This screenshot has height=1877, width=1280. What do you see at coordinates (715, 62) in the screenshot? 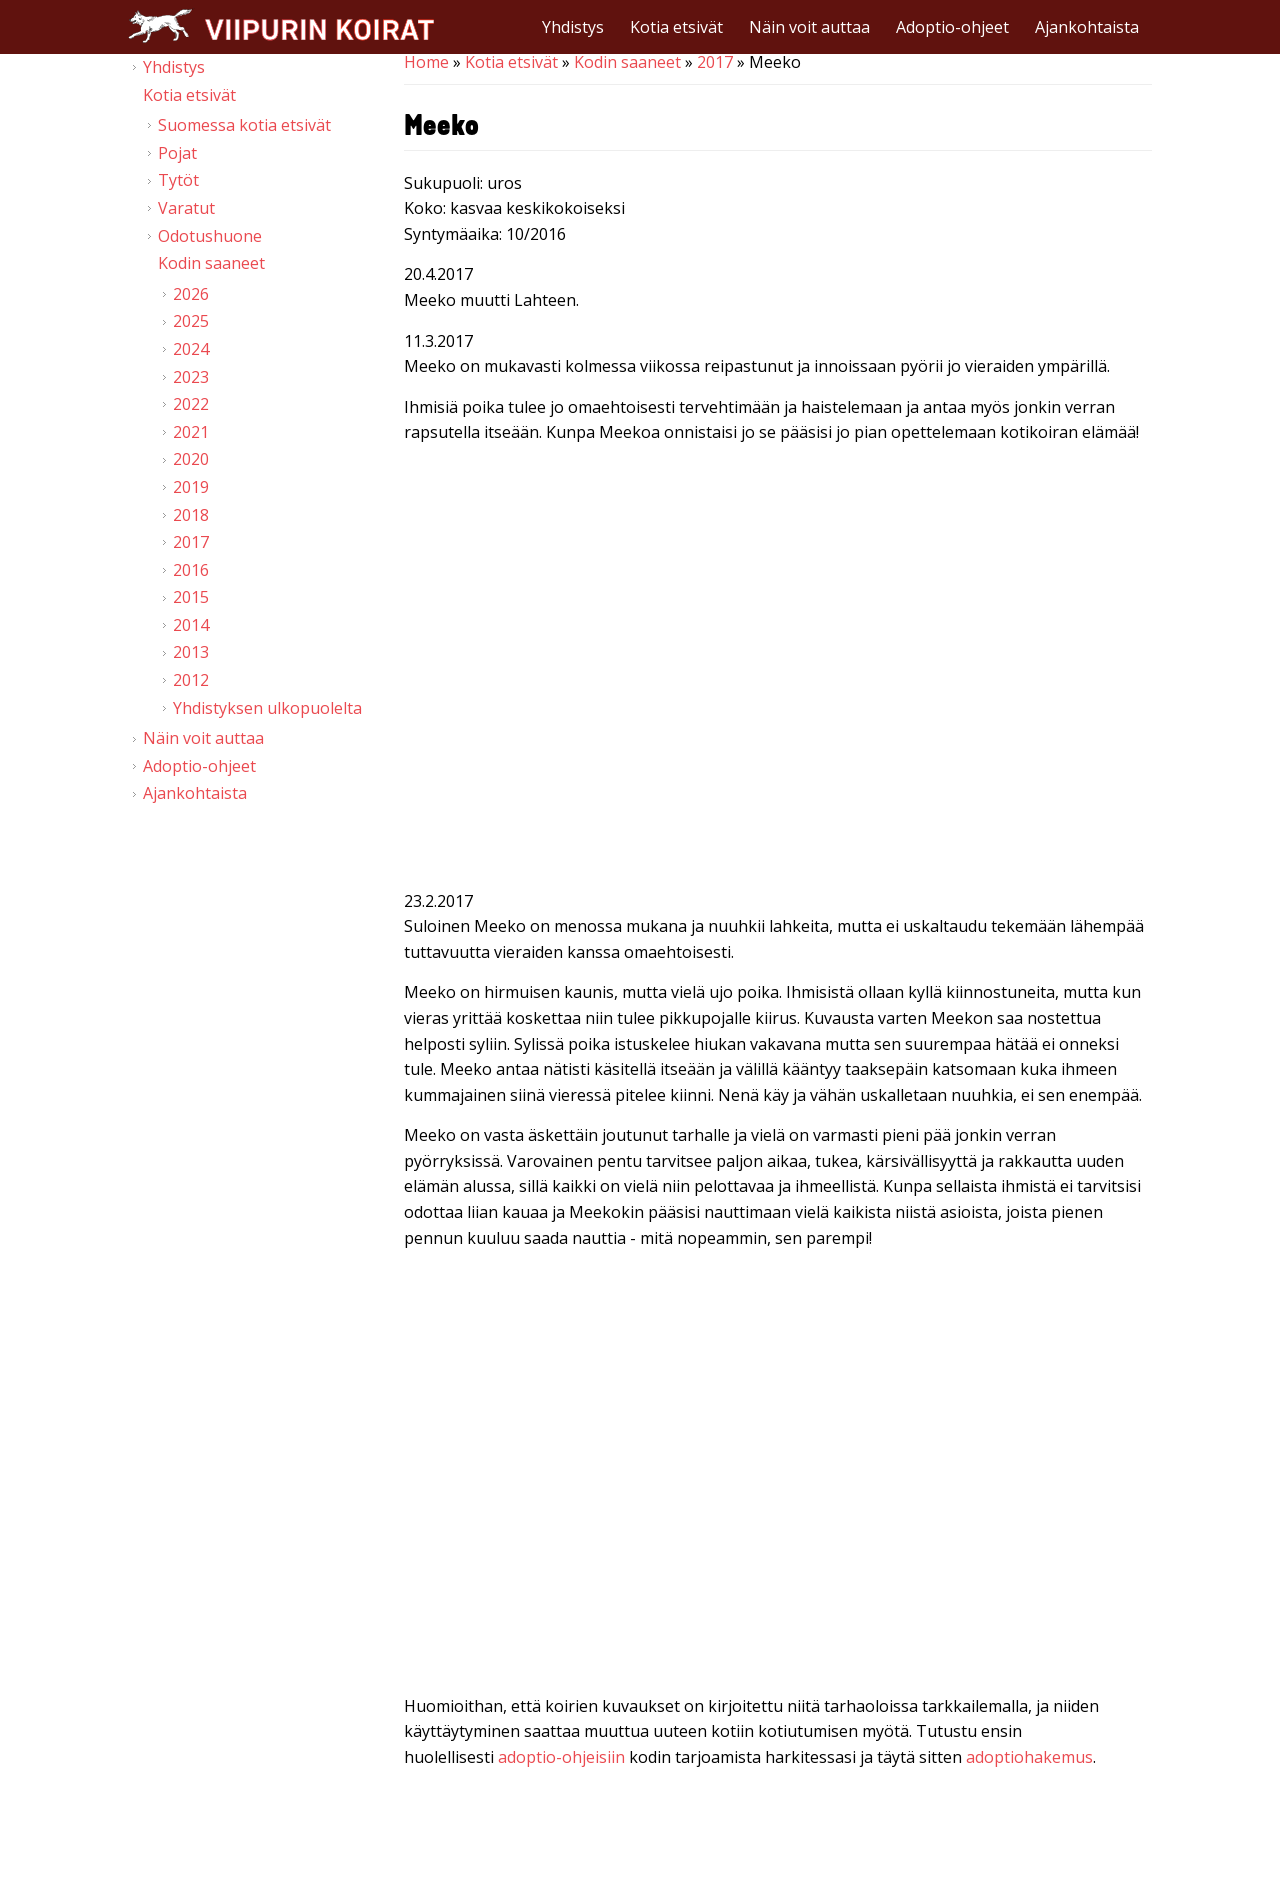
I see `2017` at bounding box center [715, 62].